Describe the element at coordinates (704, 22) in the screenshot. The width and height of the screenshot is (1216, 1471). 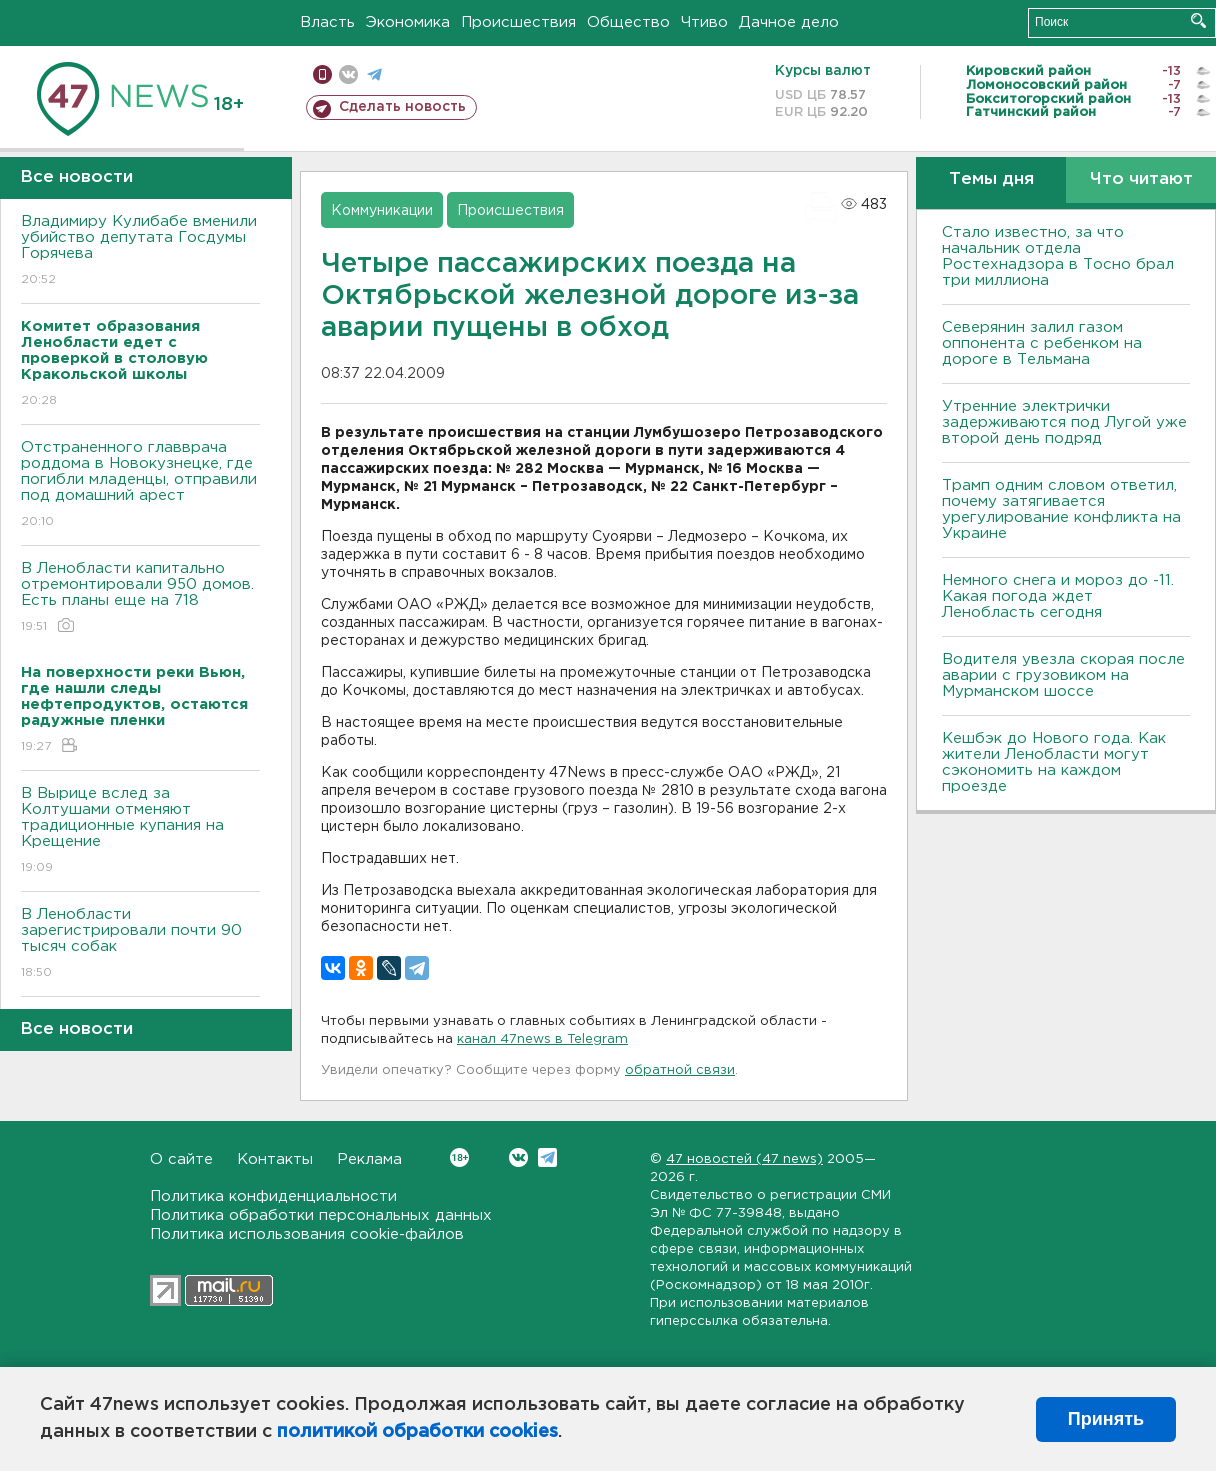
I see `Чтиво` at that location.